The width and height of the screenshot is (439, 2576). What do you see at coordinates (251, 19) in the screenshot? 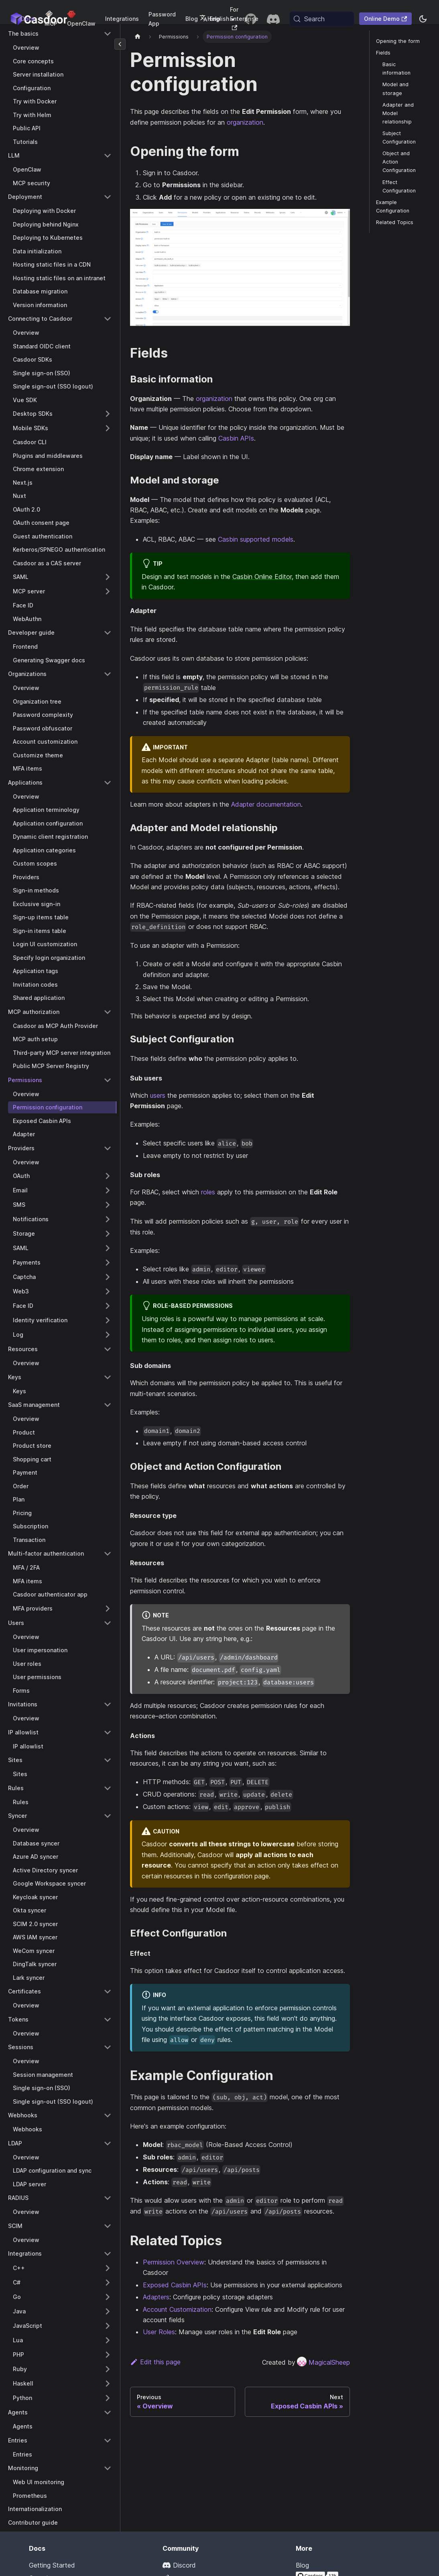
I see `[GitHub repository]` at bounding box center [251, 19].